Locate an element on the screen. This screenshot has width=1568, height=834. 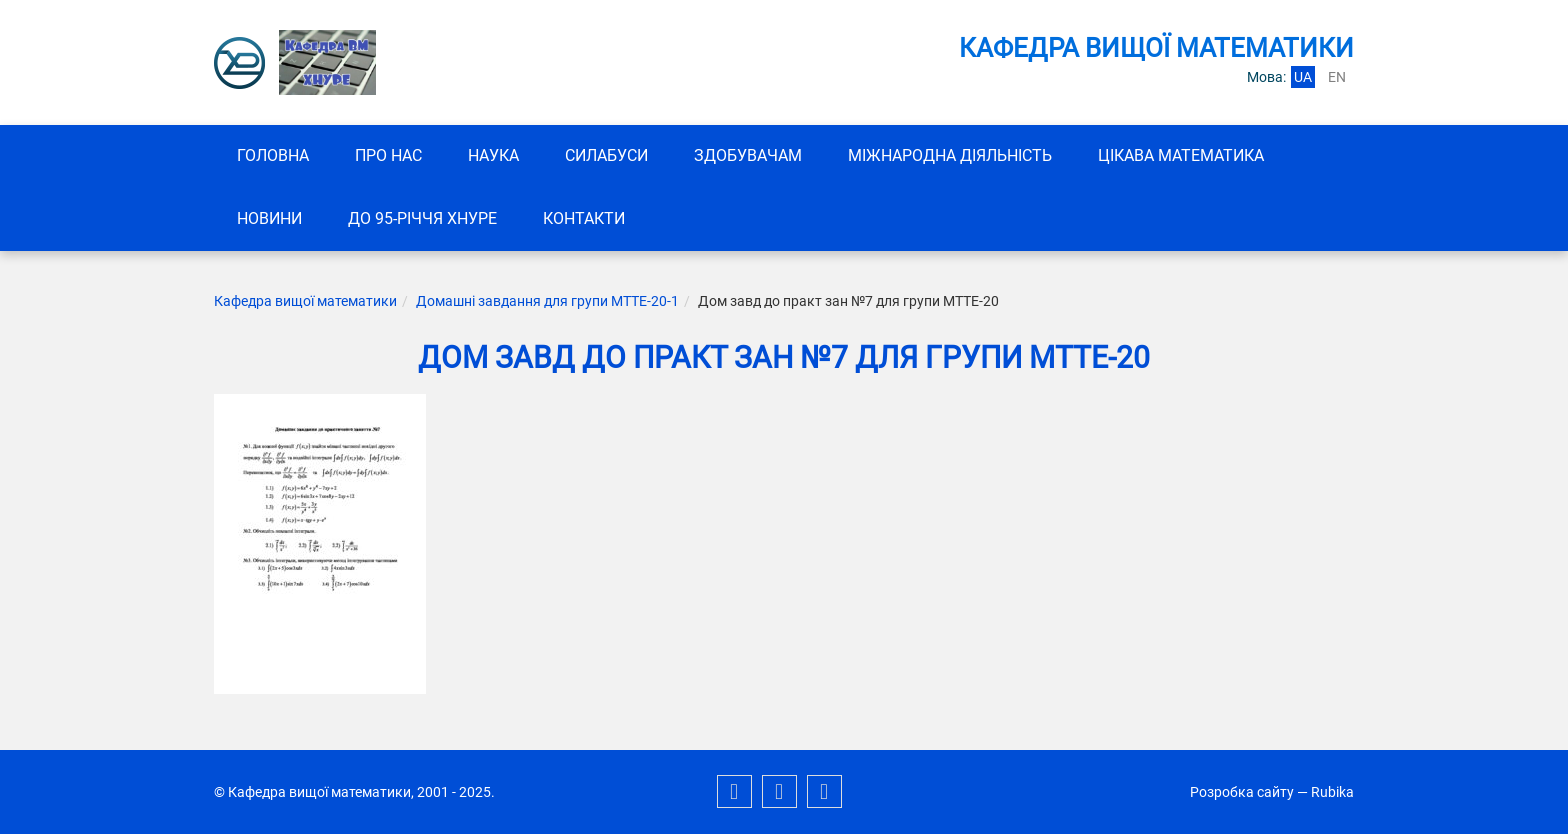
СИЛАБУСИ is located at coordinates (606, 155).